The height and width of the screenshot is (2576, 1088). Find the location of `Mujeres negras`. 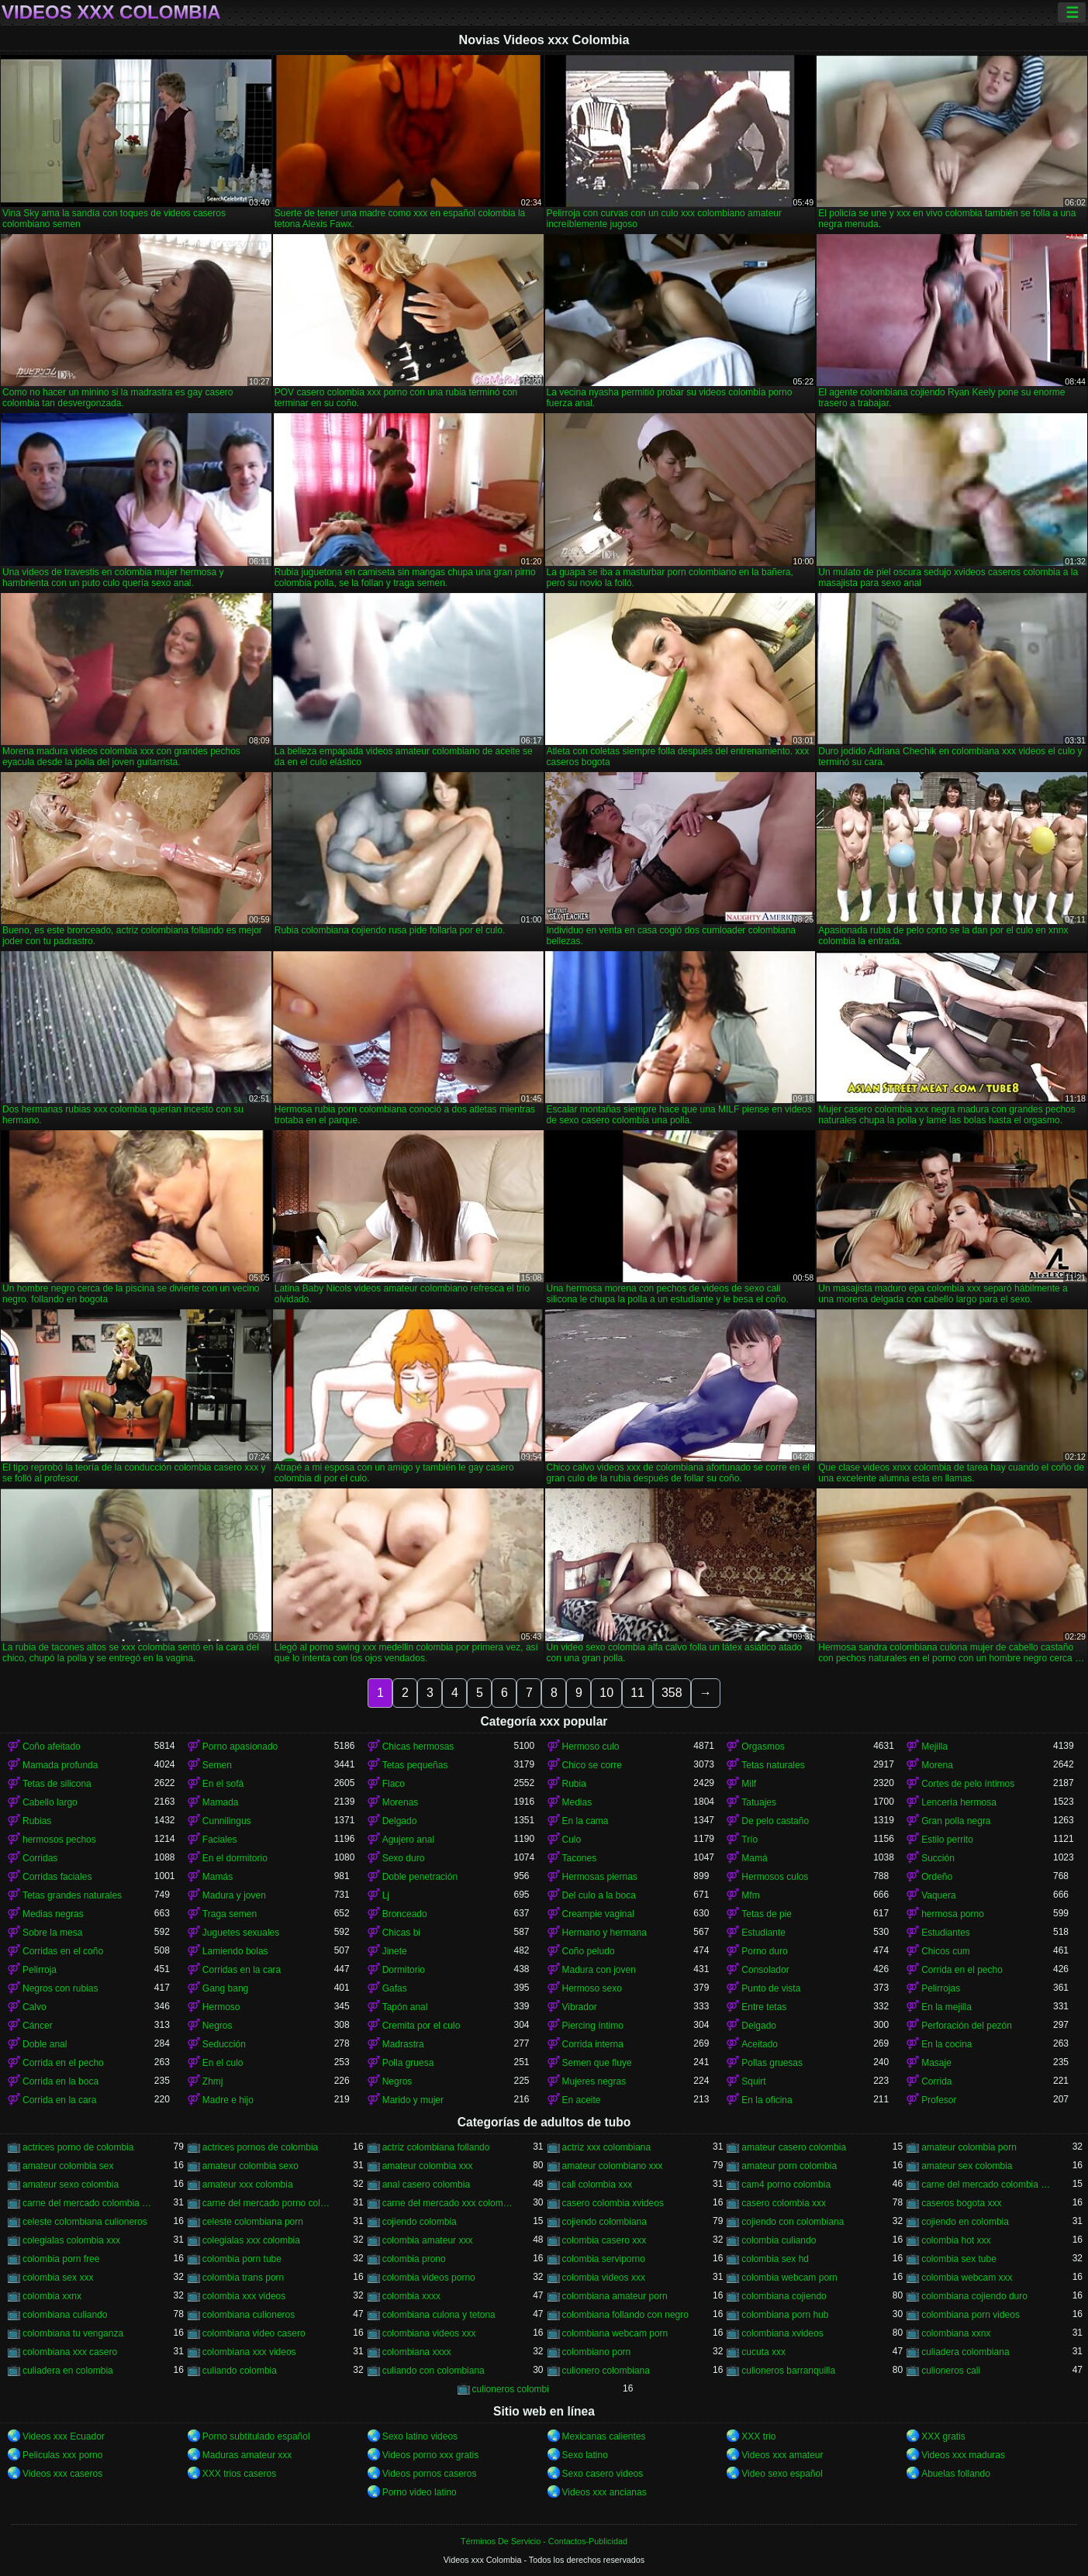

Mujeres negras is located at coordinates (594, 2081).